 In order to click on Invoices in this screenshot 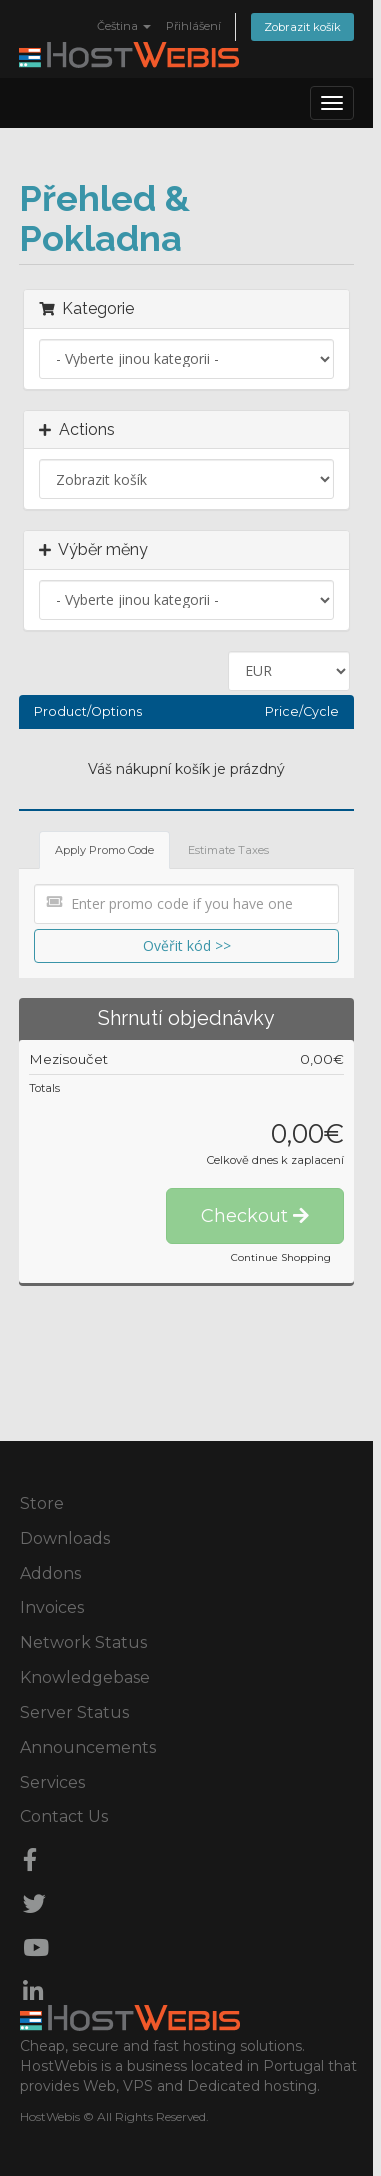, I will do `click(52, 1607)`.